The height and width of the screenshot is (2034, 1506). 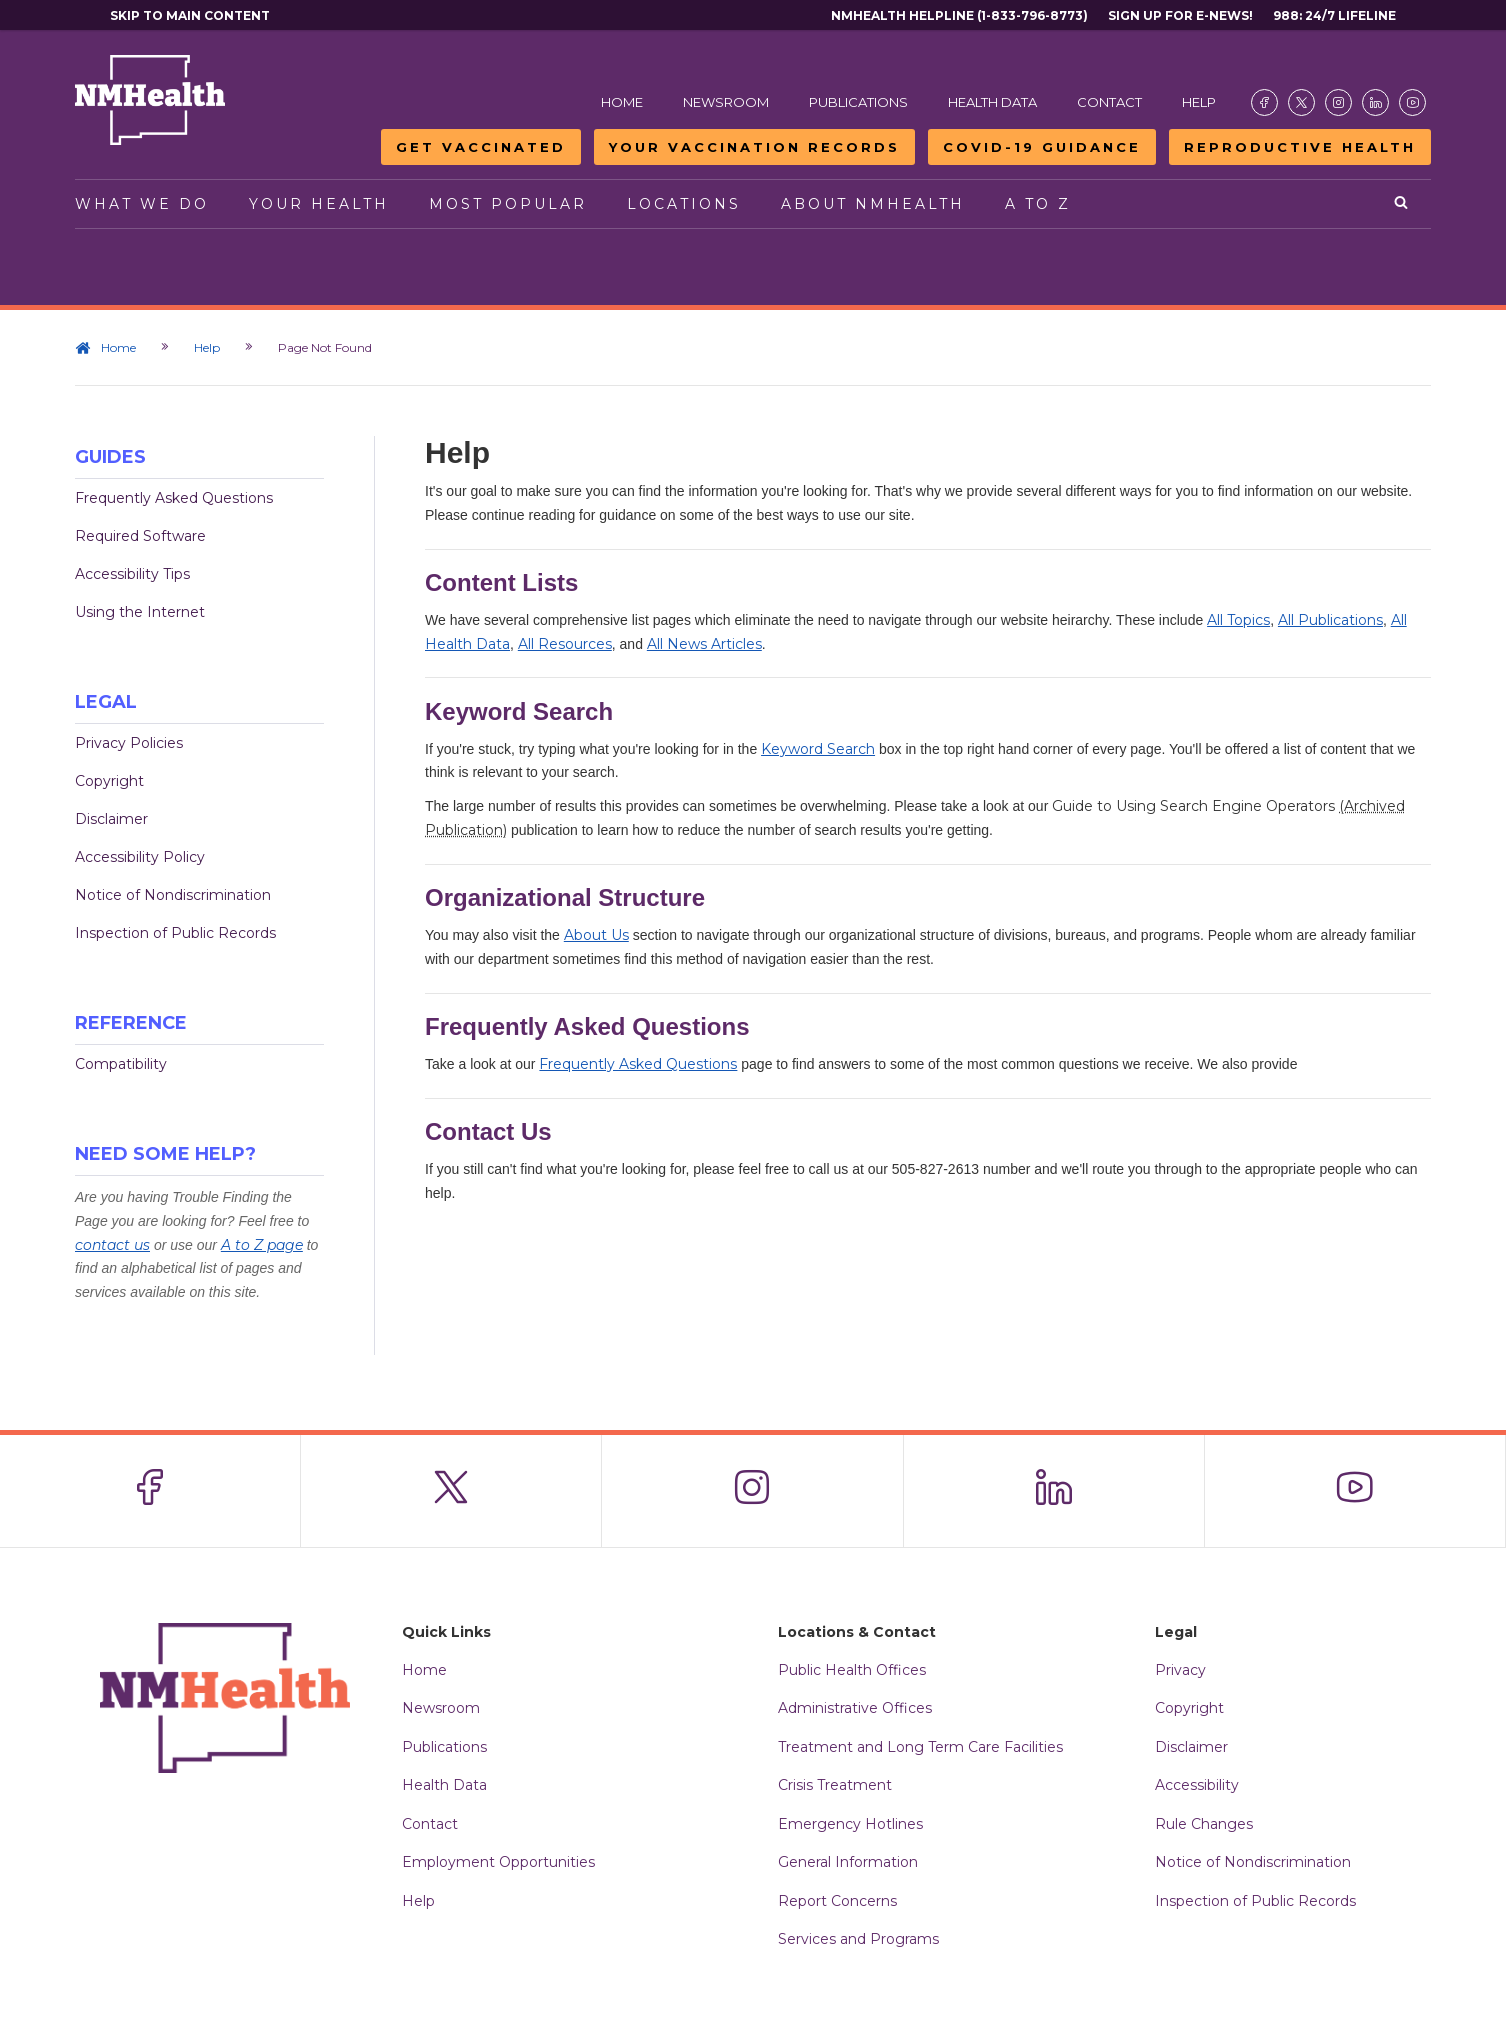 What do you see at coordinates (1375, 102) in the screenshot?
I see `[Visit the NMDOH LinkedIn page]` at bounding box center [1375, 102].